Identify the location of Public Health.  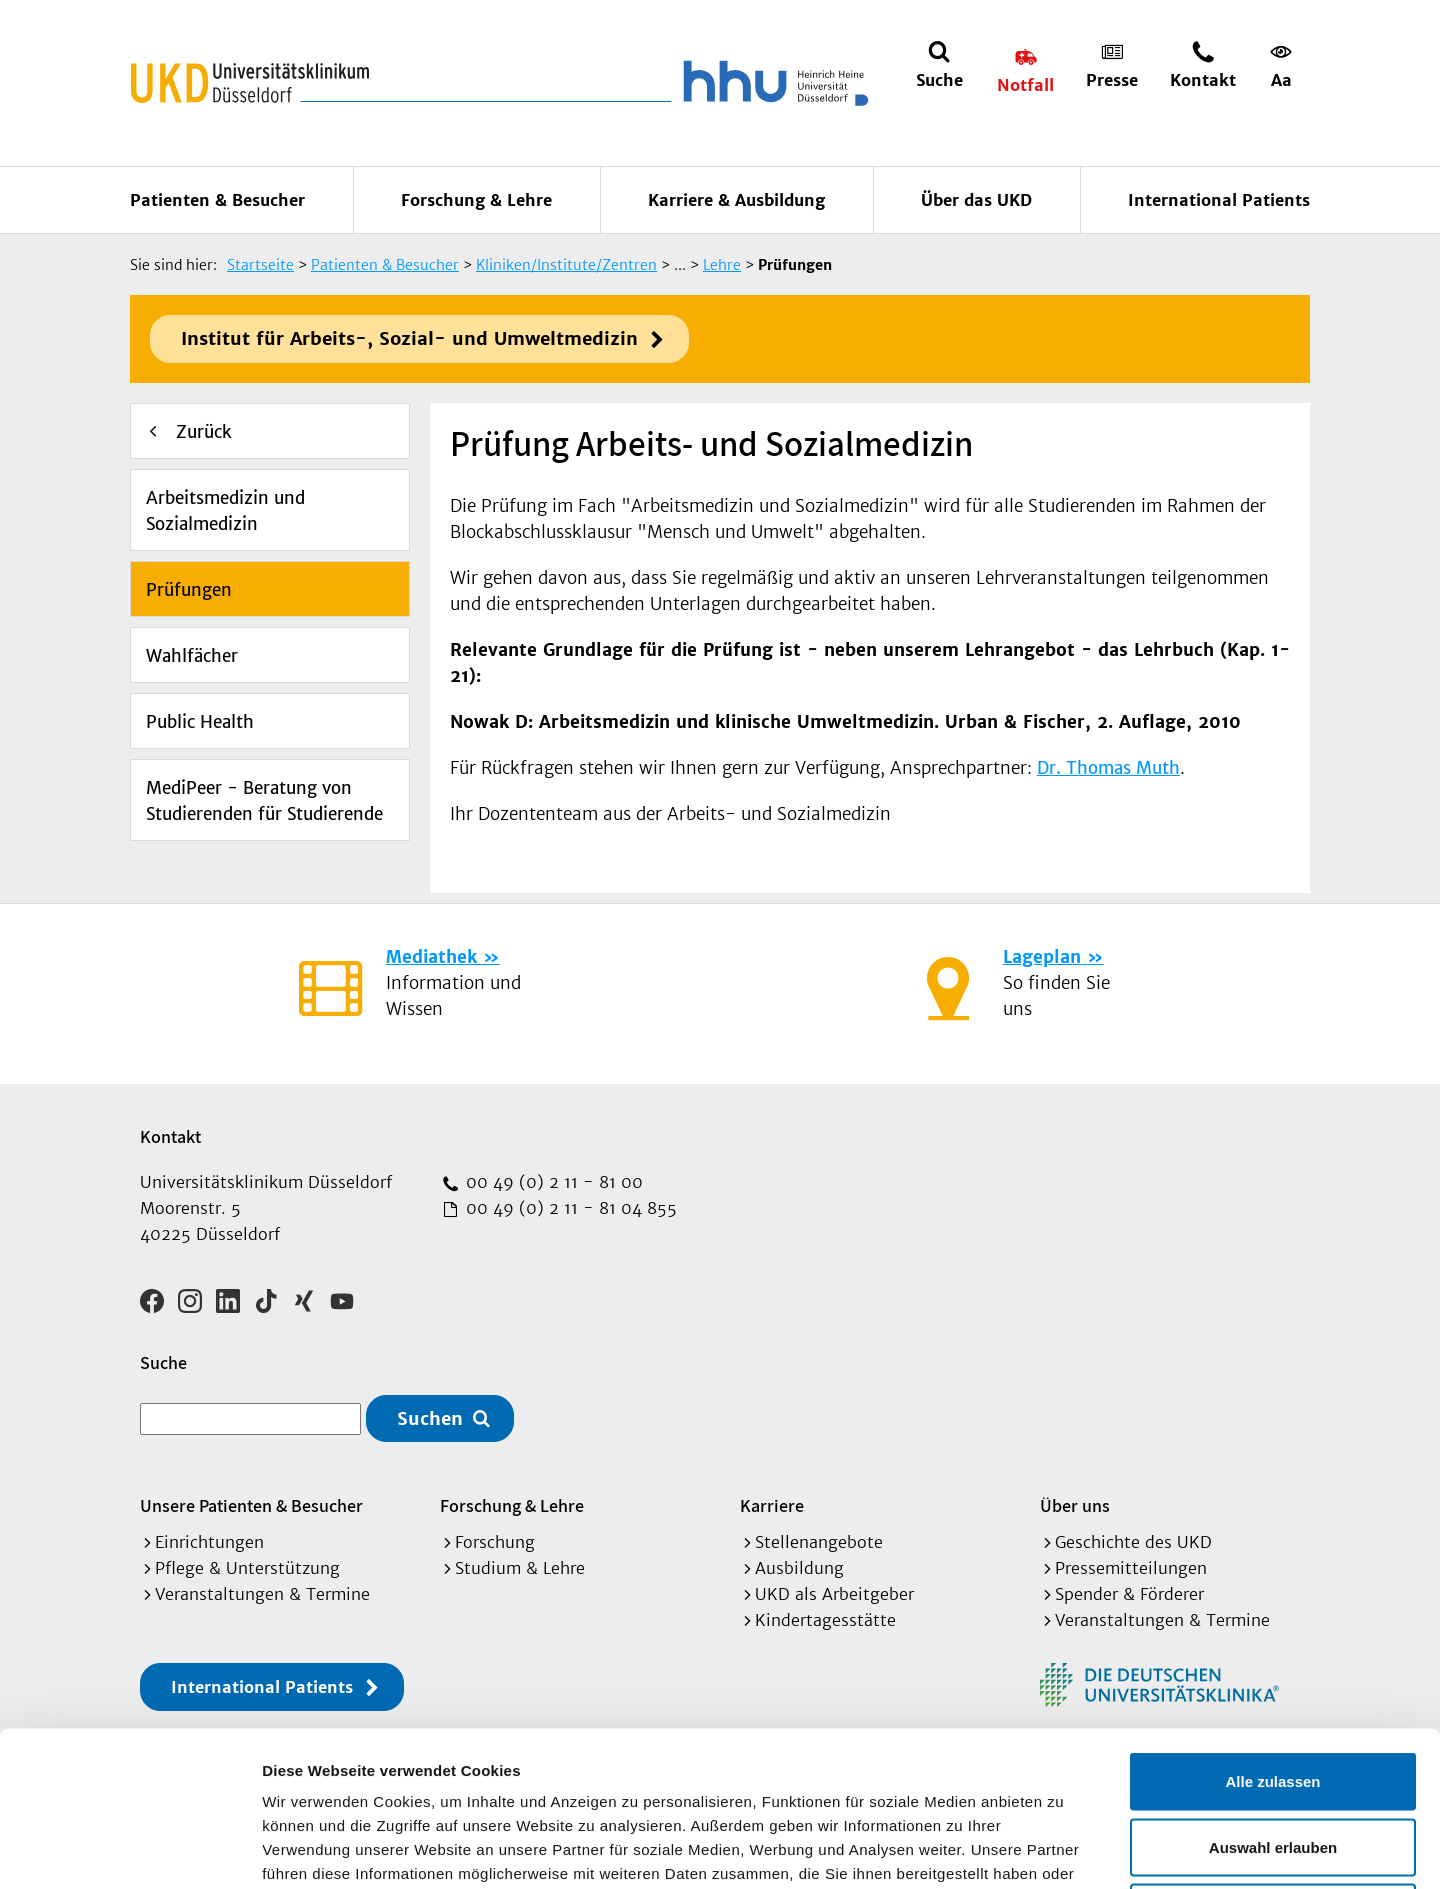
(200, 722).